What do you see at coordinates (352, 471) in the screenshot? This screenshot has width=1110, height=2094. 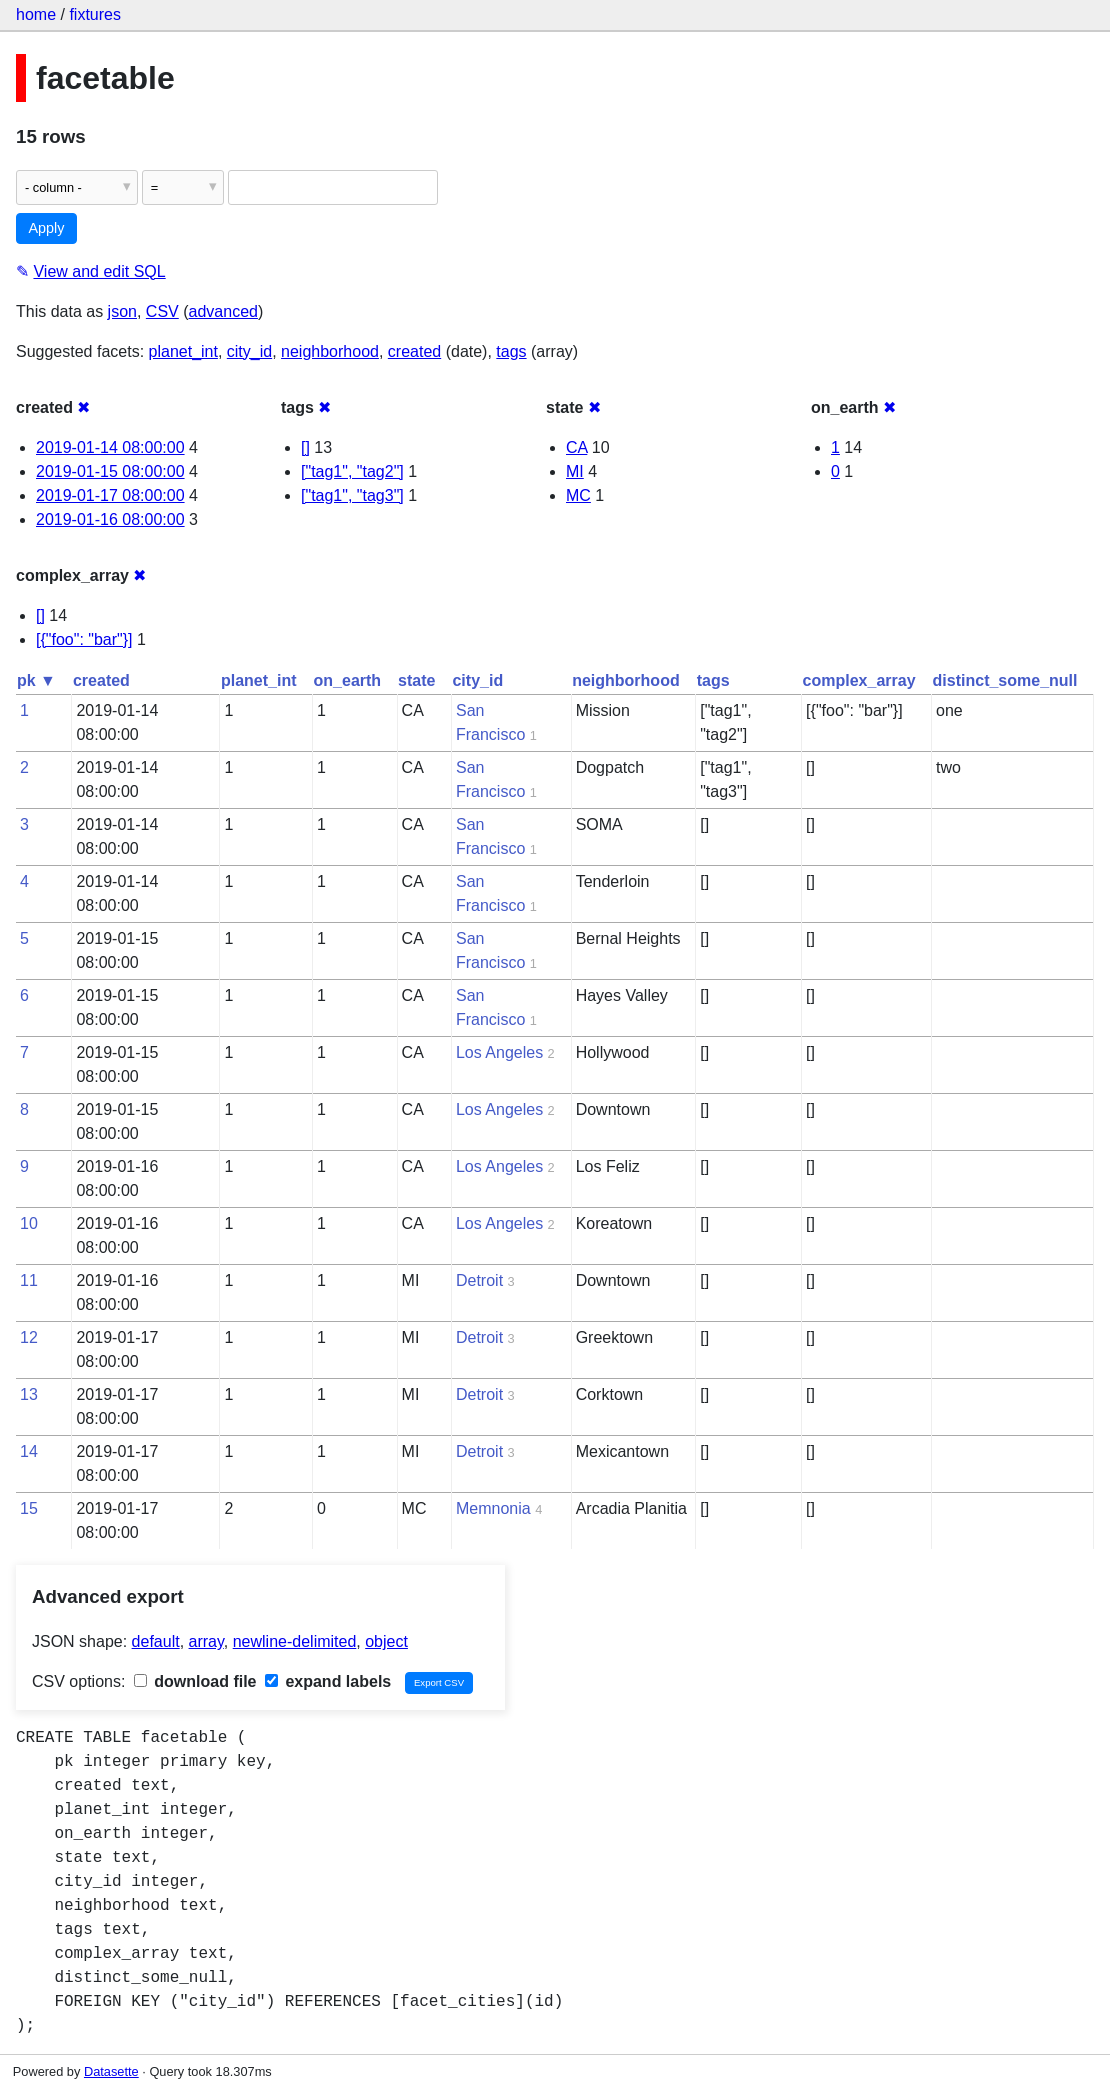 I see `["tag1", "tag2"]` at bounding box center [352, 471].